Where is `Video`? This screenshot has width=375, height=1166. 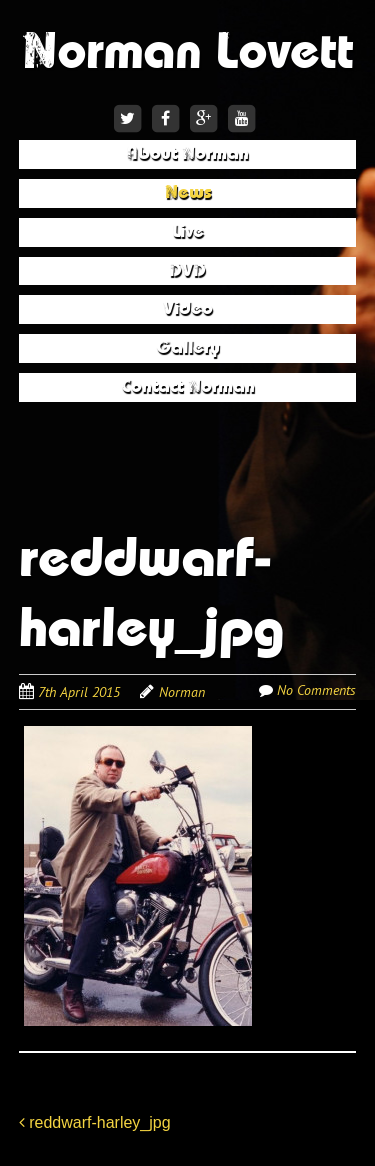 Video is located at coordinates (188, 308).